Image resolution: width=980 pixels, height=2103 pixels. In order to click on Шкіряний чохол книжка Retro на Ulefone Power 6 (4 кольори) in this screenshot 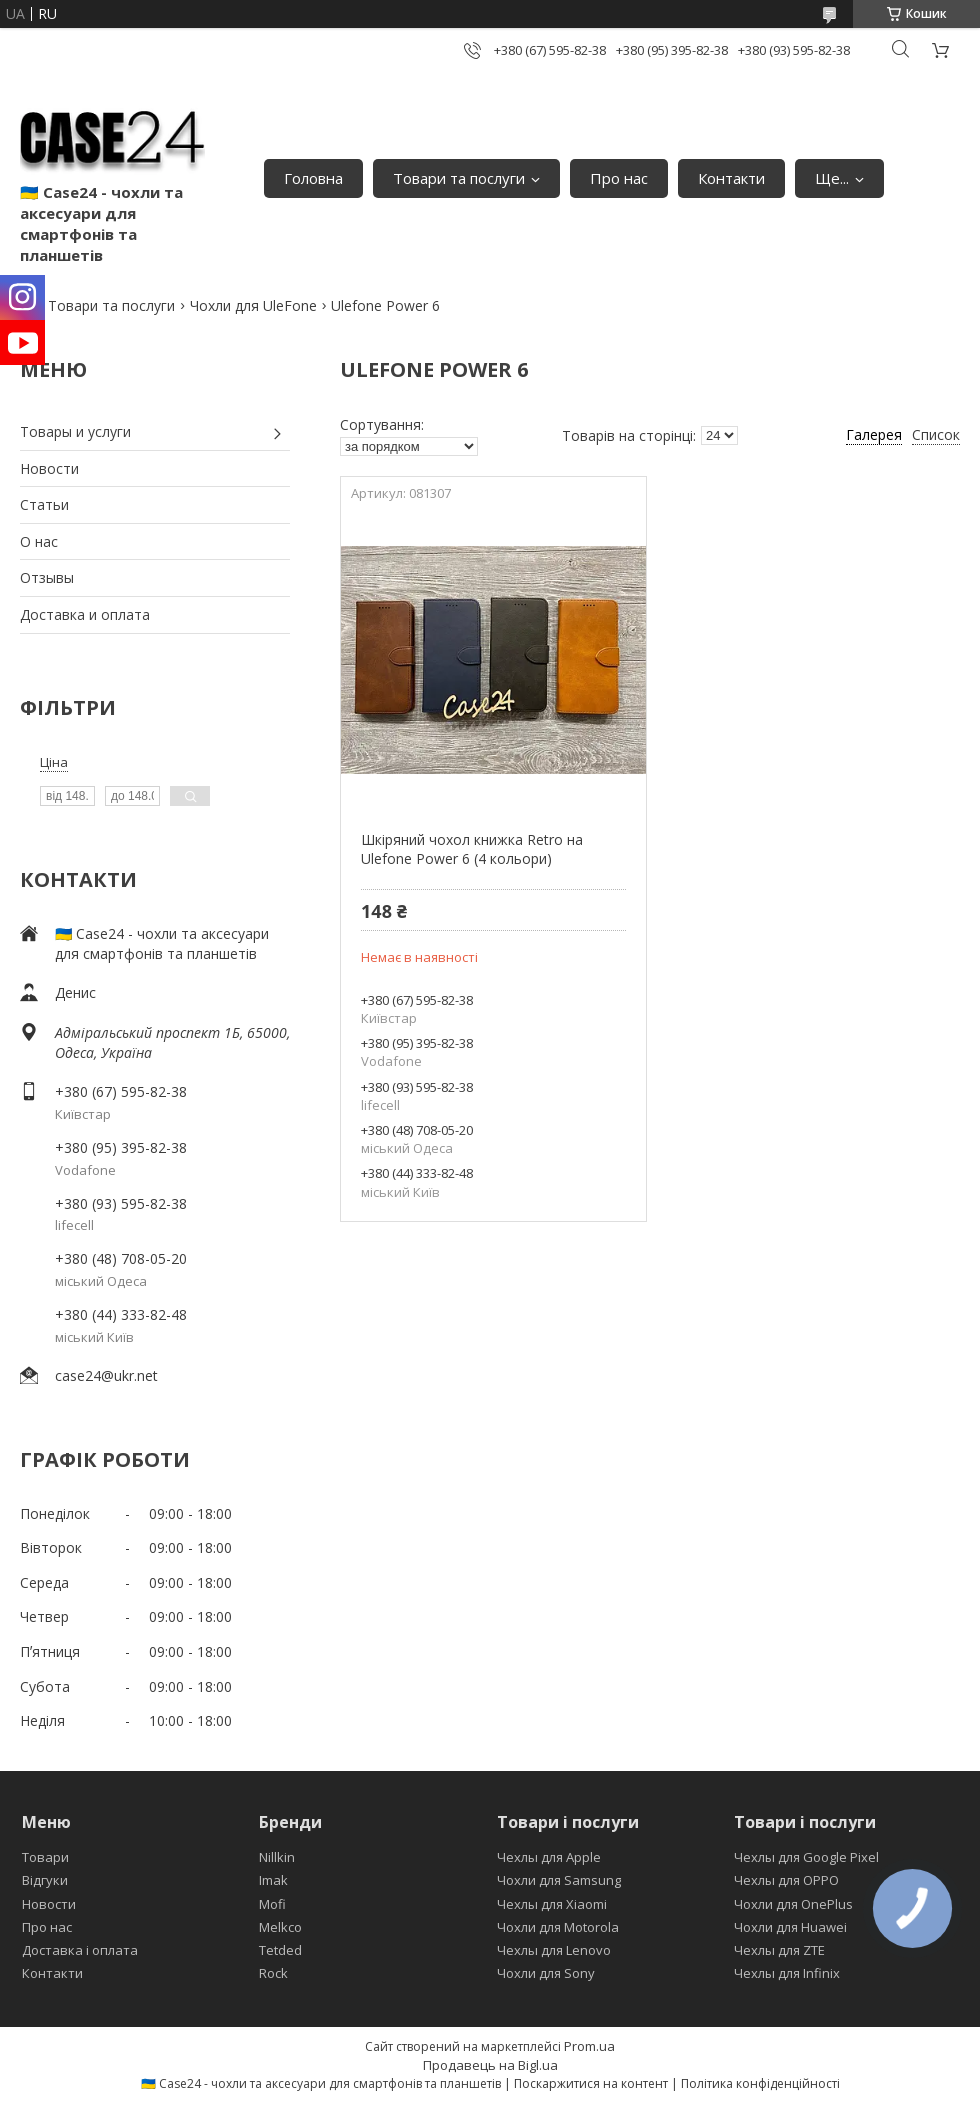, I will do `click(472, 849)`.